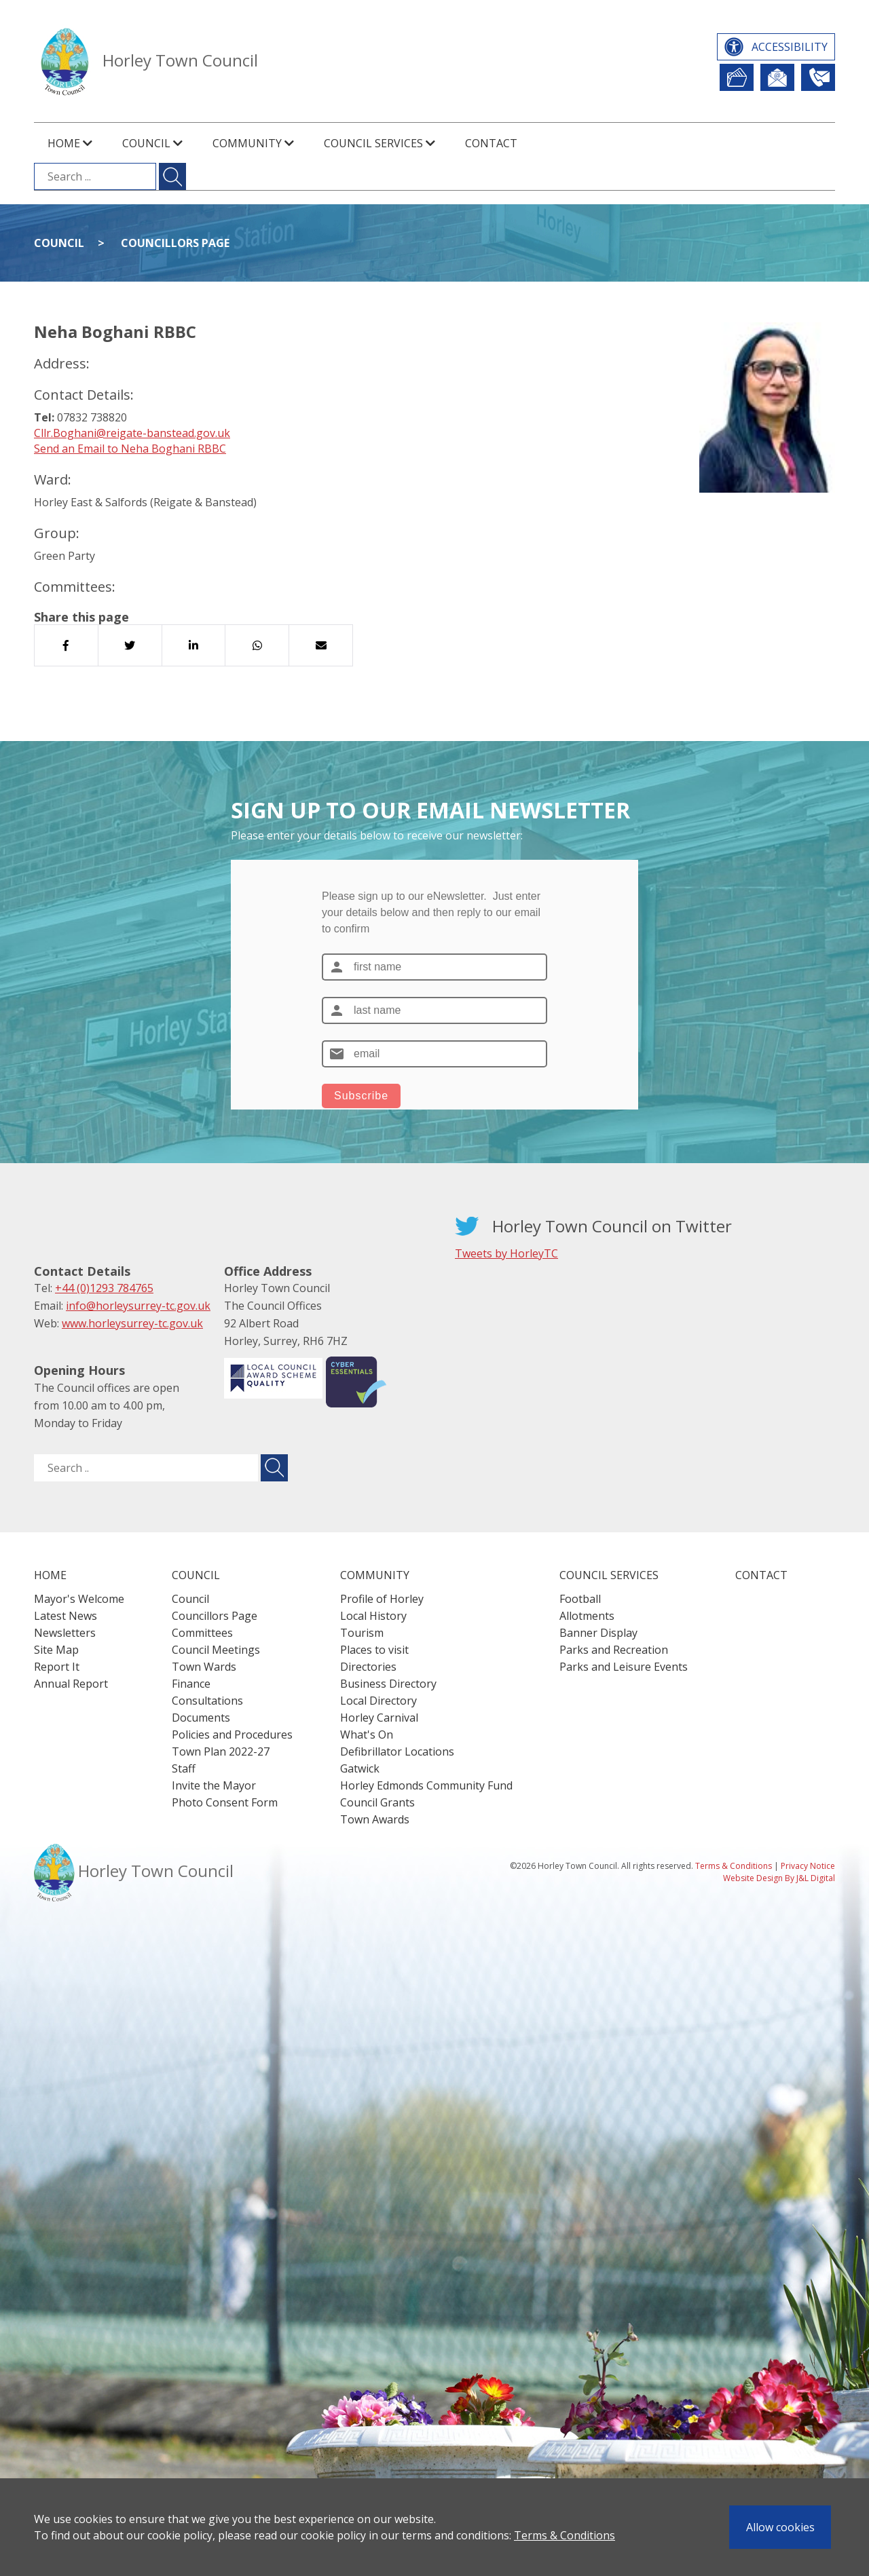 This screenshot has height=2576, width=869. I want to click on Places to visit, so click(374, 1649).